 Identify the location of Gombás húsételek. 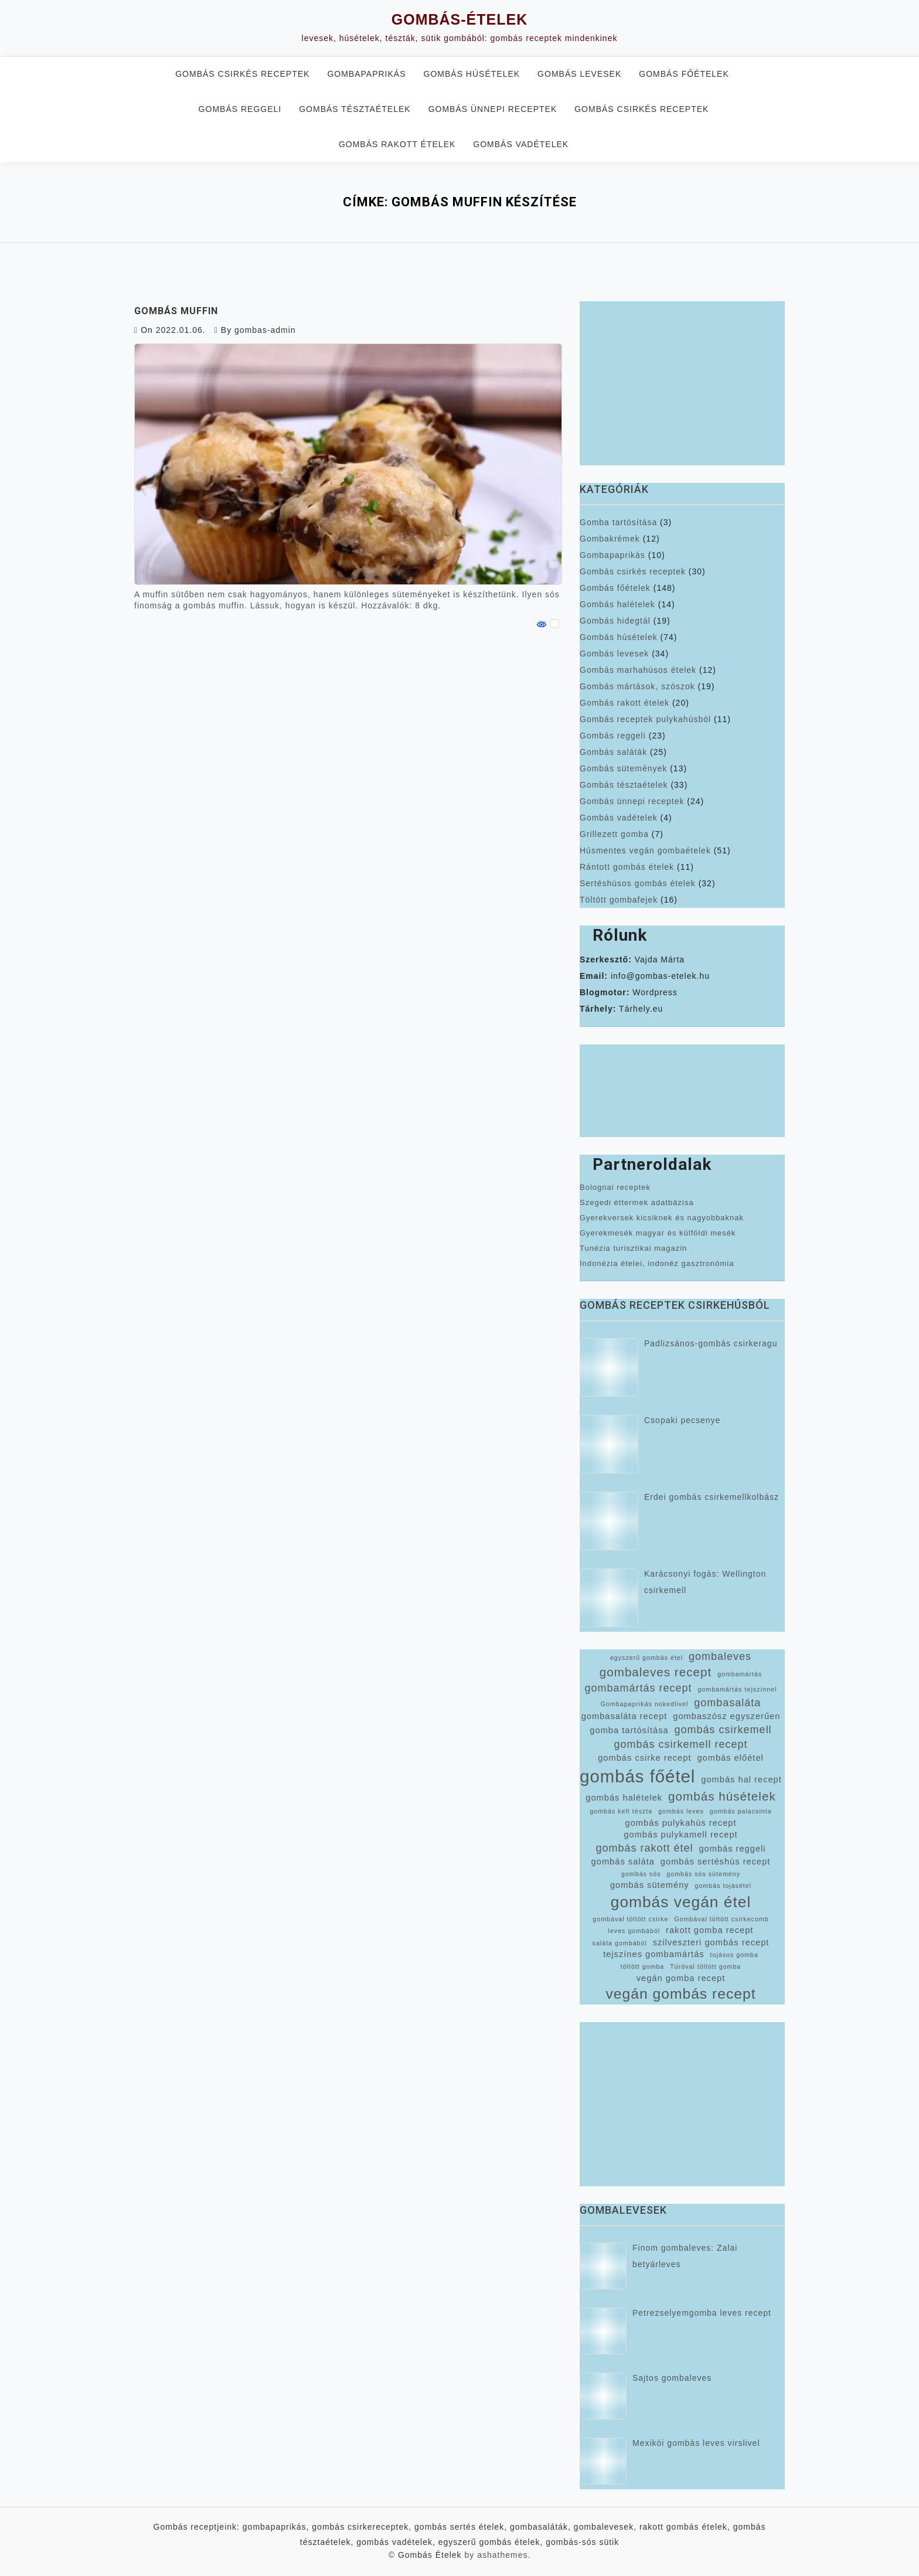
(472, 74).